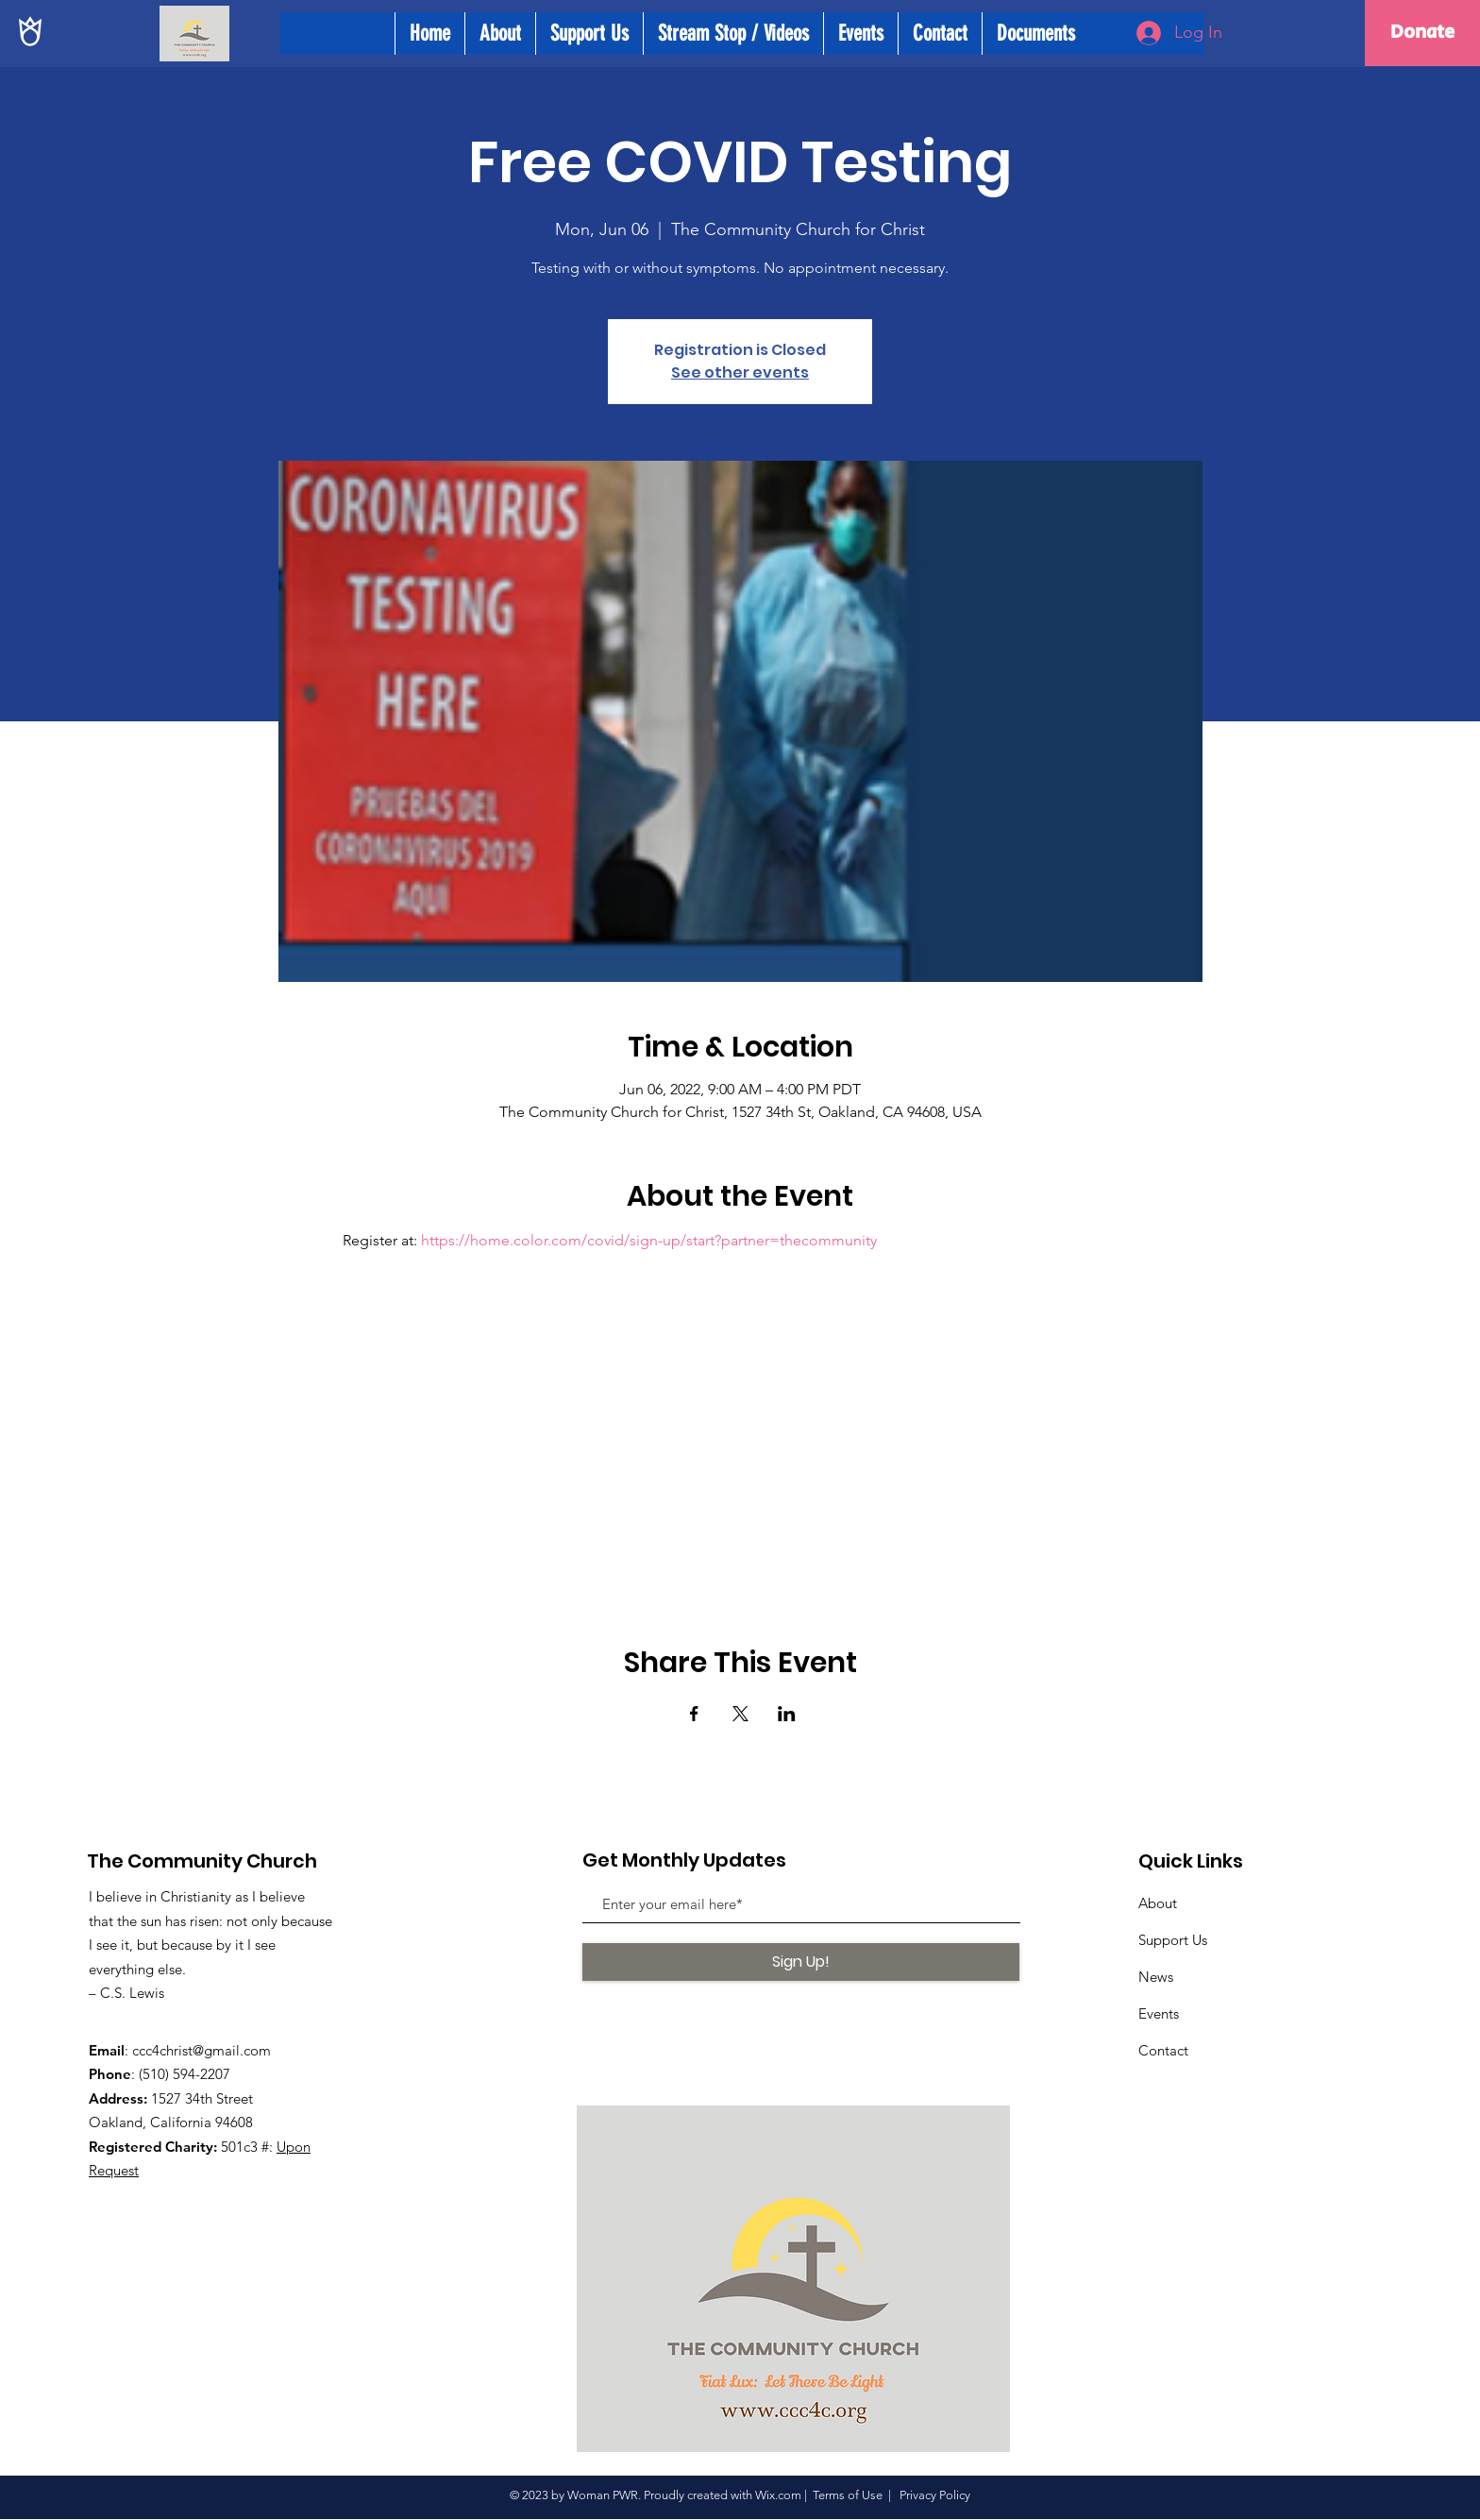 This screenshot has height=2520, width=1480. I want to click on Contact, so click(1163, 2050).